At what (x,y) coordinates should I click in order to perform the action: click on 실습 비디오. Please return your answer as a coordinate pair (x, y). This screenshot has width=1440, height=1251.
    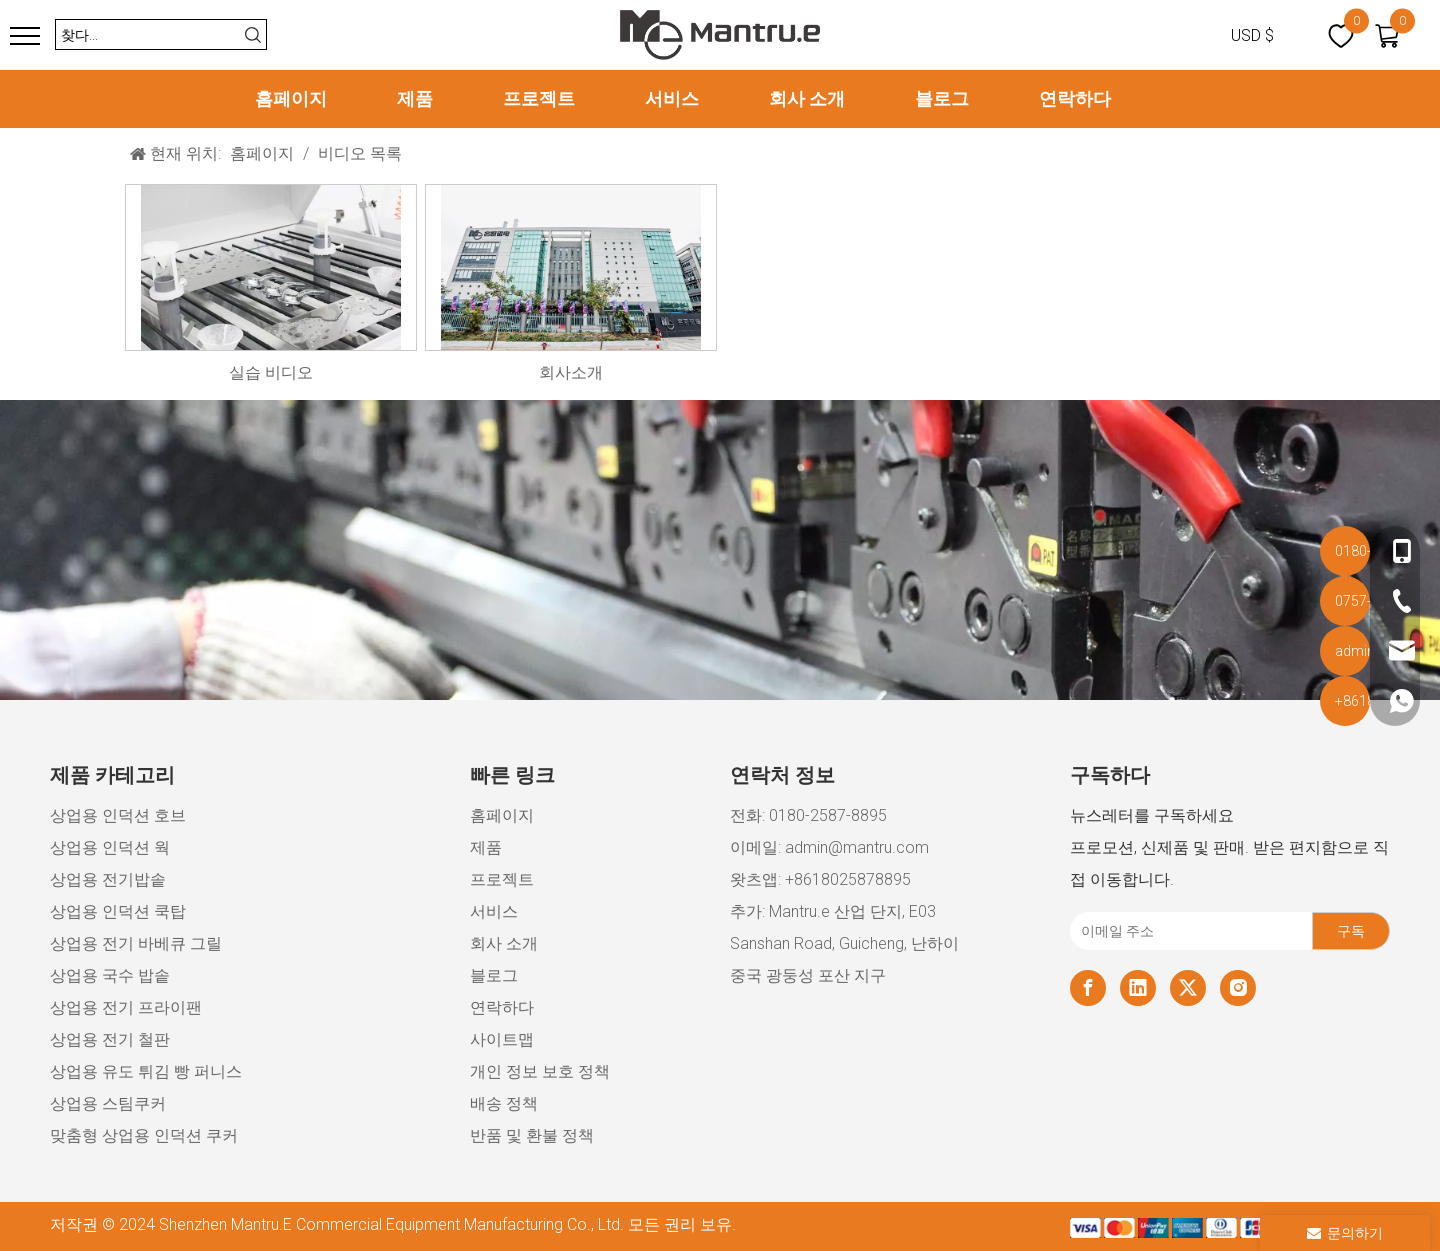
    Looking at the image, I should click on (271, 372).